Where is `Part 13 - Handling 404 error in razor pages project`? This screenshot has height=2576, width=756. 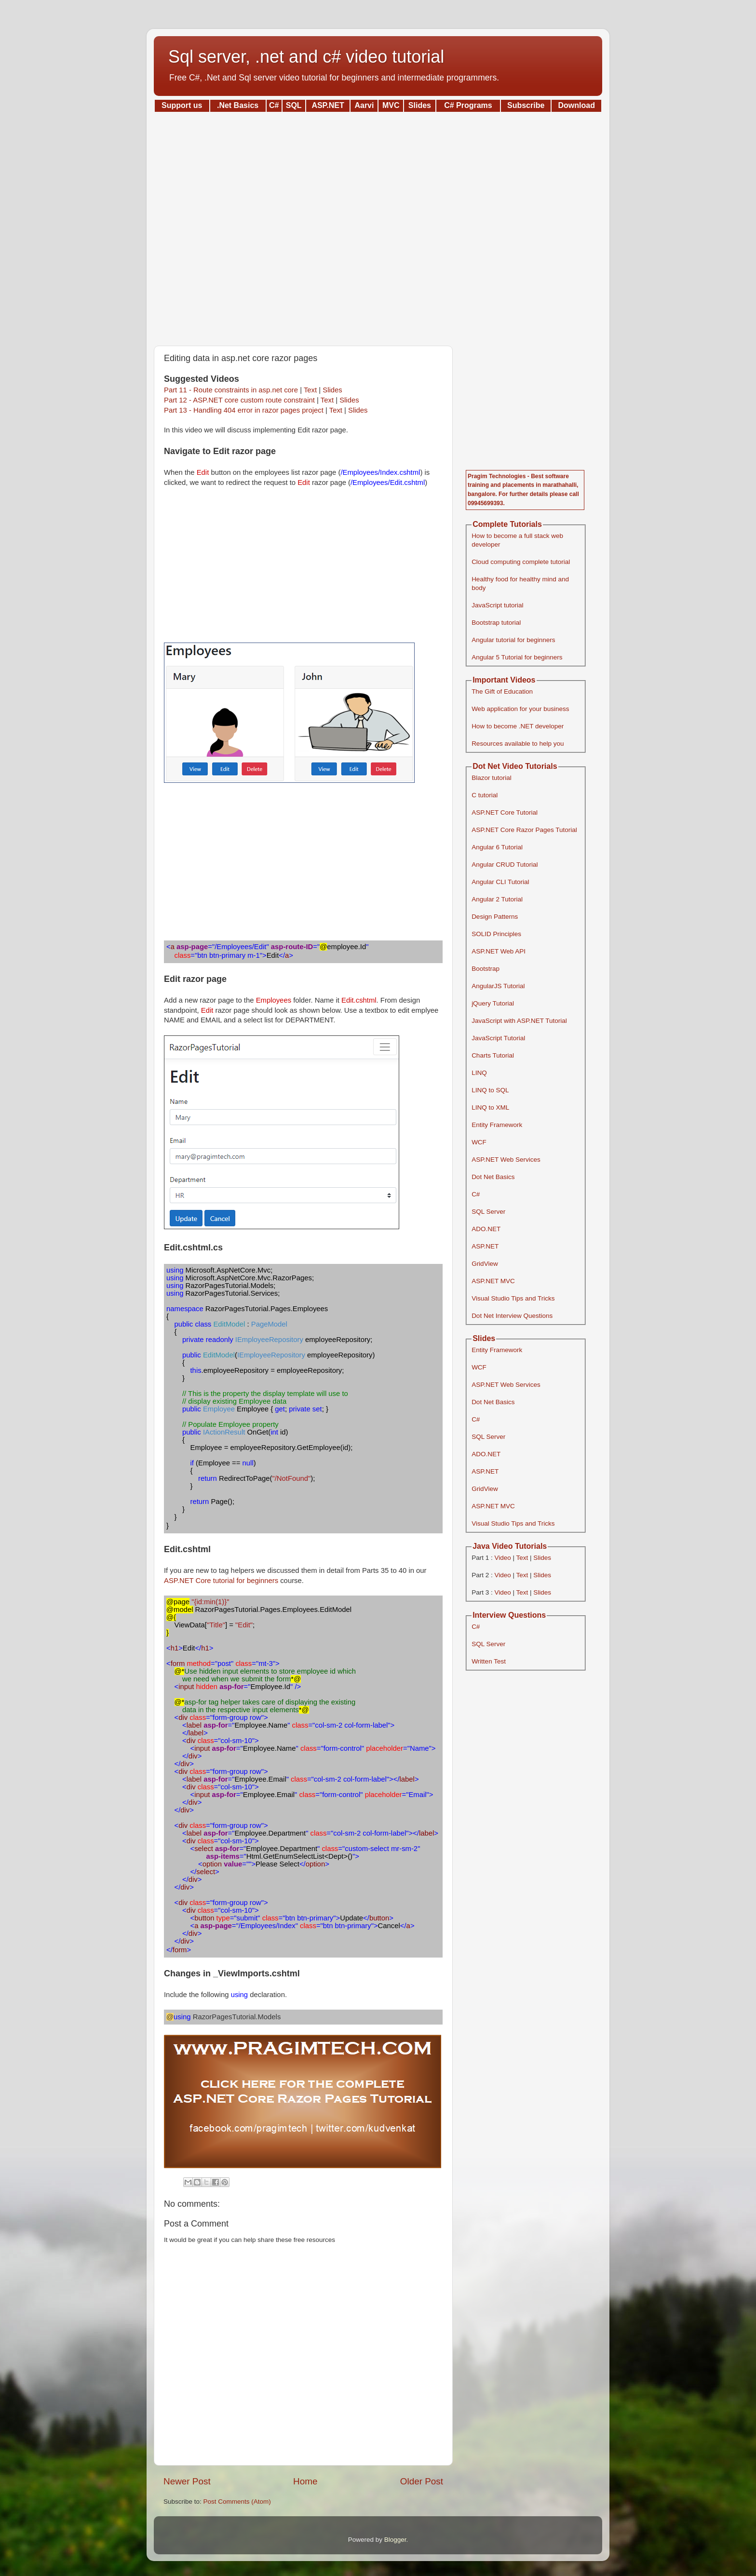
Part 13 - Handling 404 error in razor pages project is located at coordinates (244, 410).